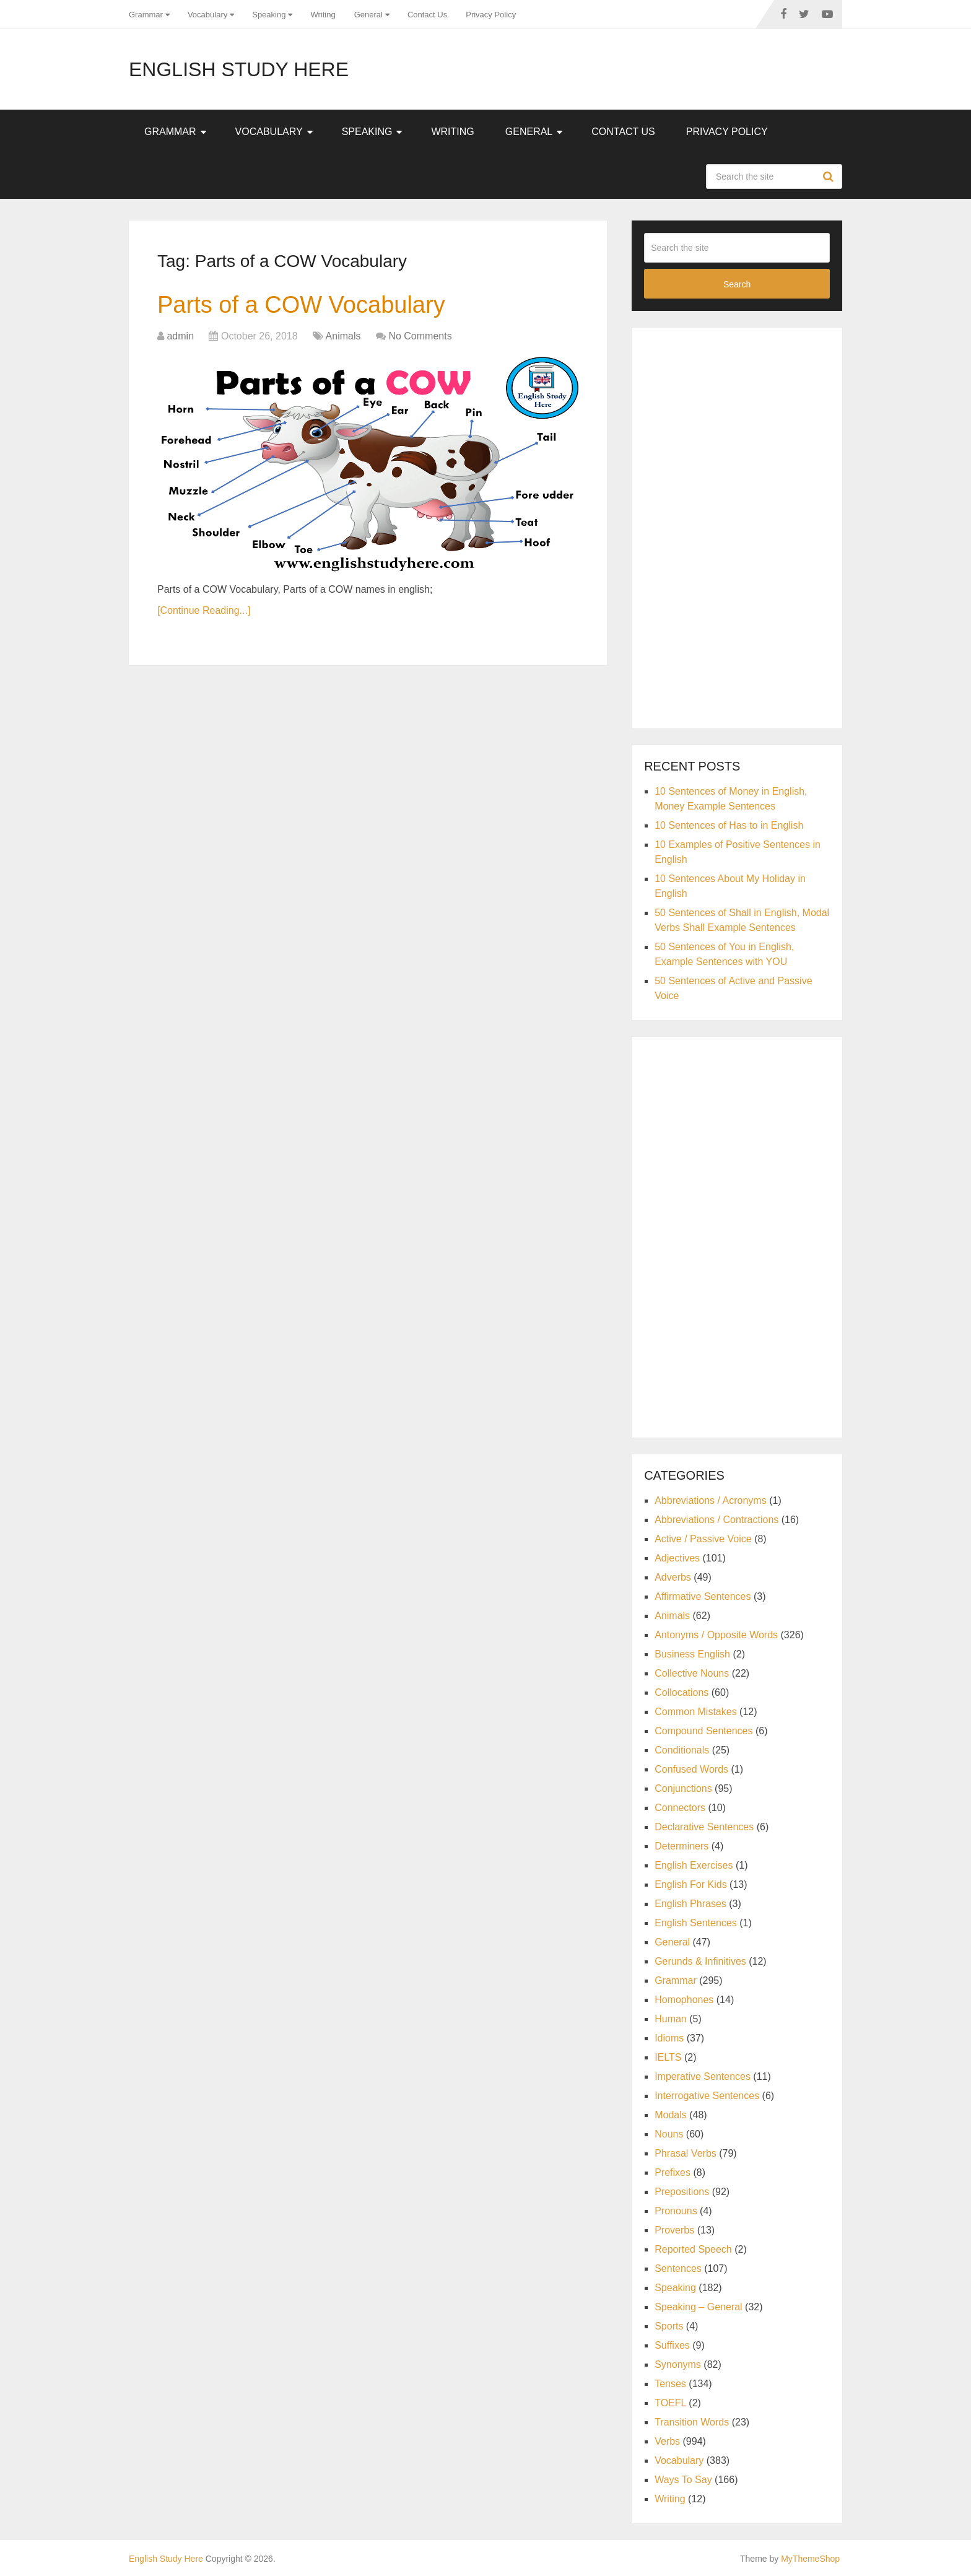 The image size is (971, 2576). What do you see at coordinates (692, 1654) in the screenshot?
I see `Business English` at bounding box center [692, 1654].